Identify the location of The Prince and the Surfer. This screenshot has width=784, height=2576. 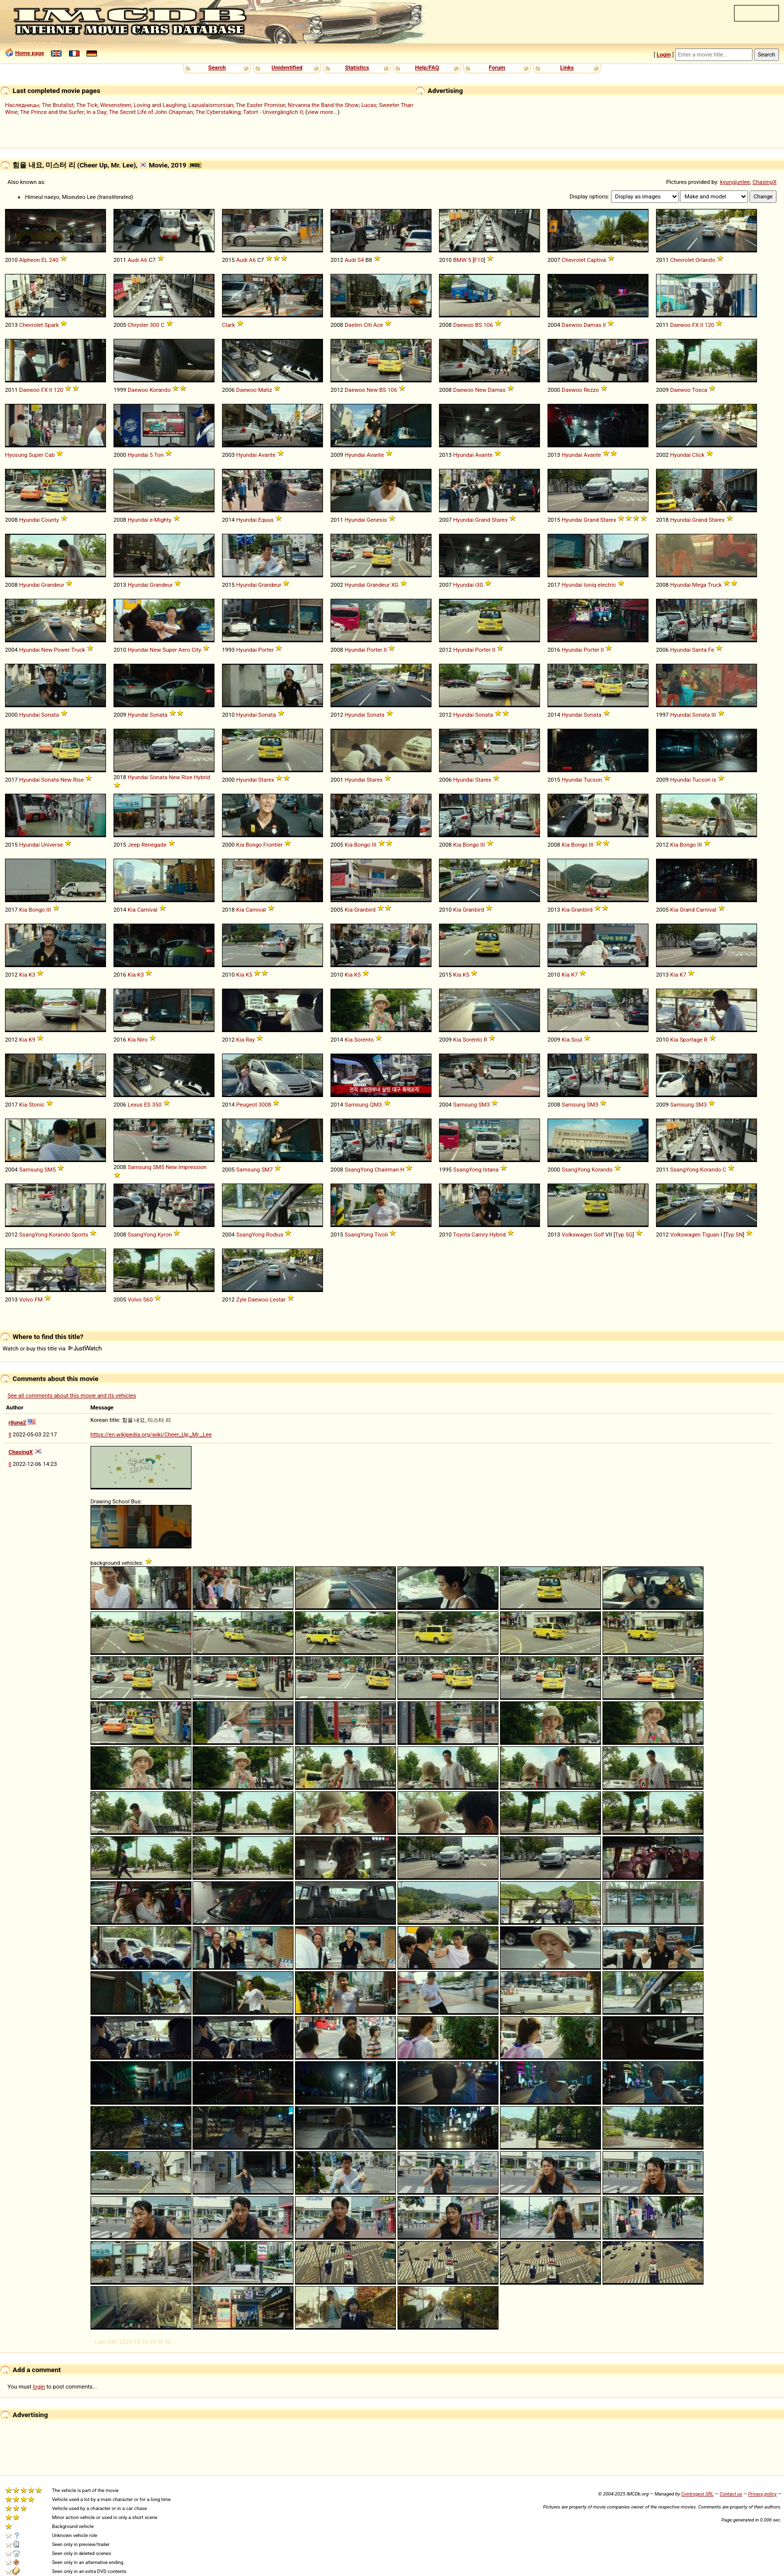
(52, 111).